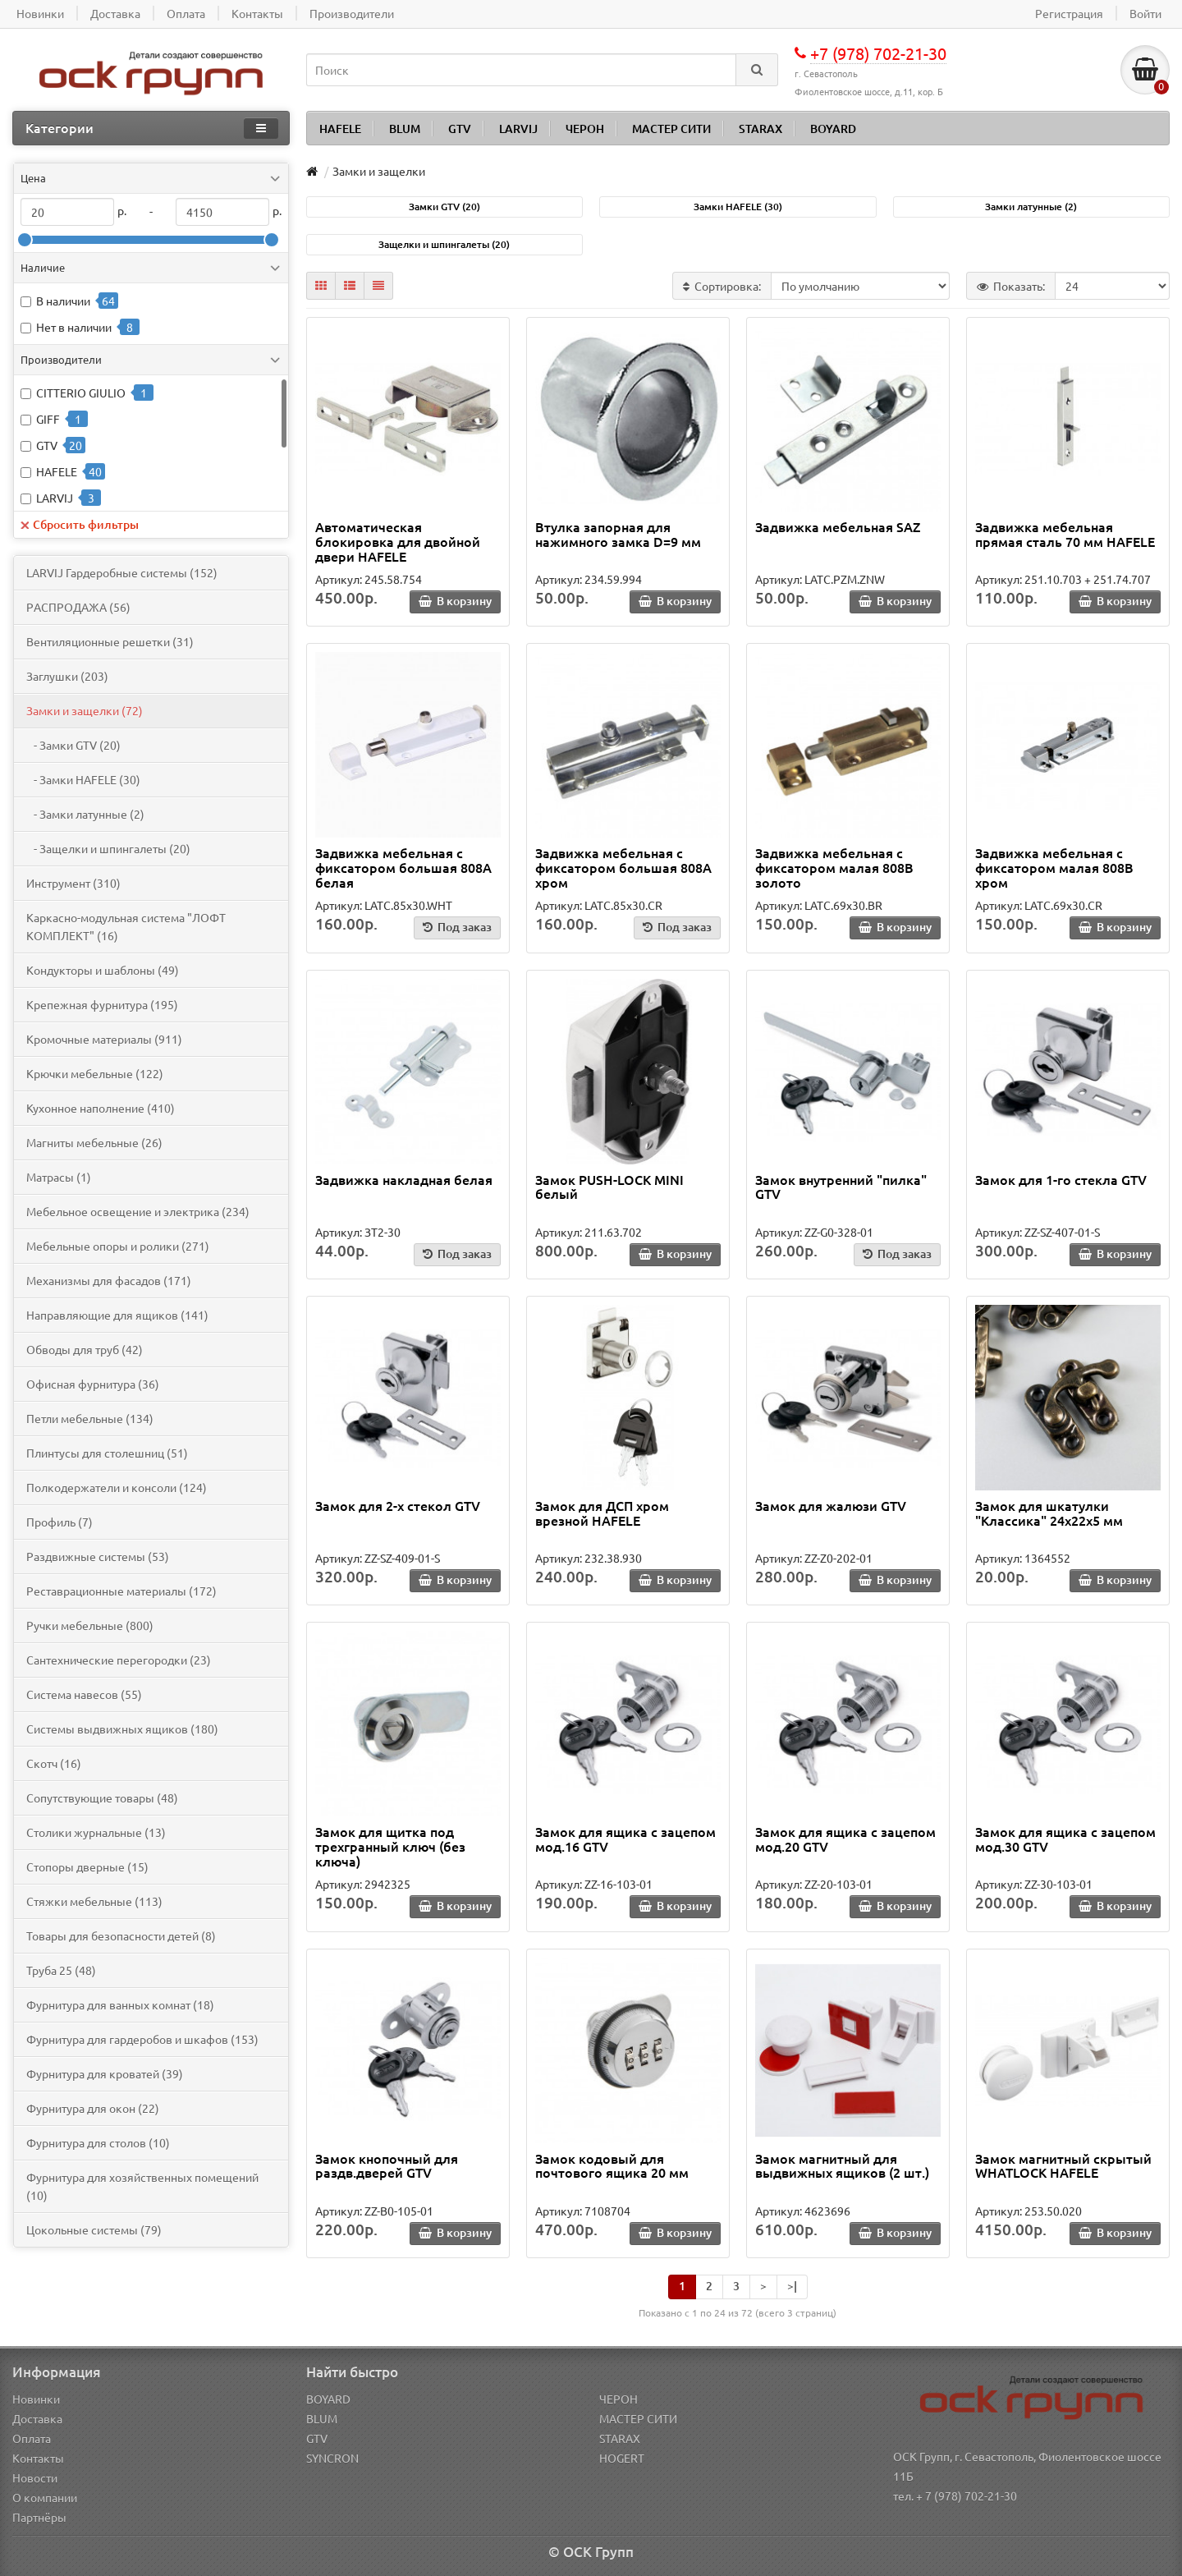  Describe the element at coordinates (89, 1625) in the screenshot. I see `Ручки мебельные (800)` at that location.